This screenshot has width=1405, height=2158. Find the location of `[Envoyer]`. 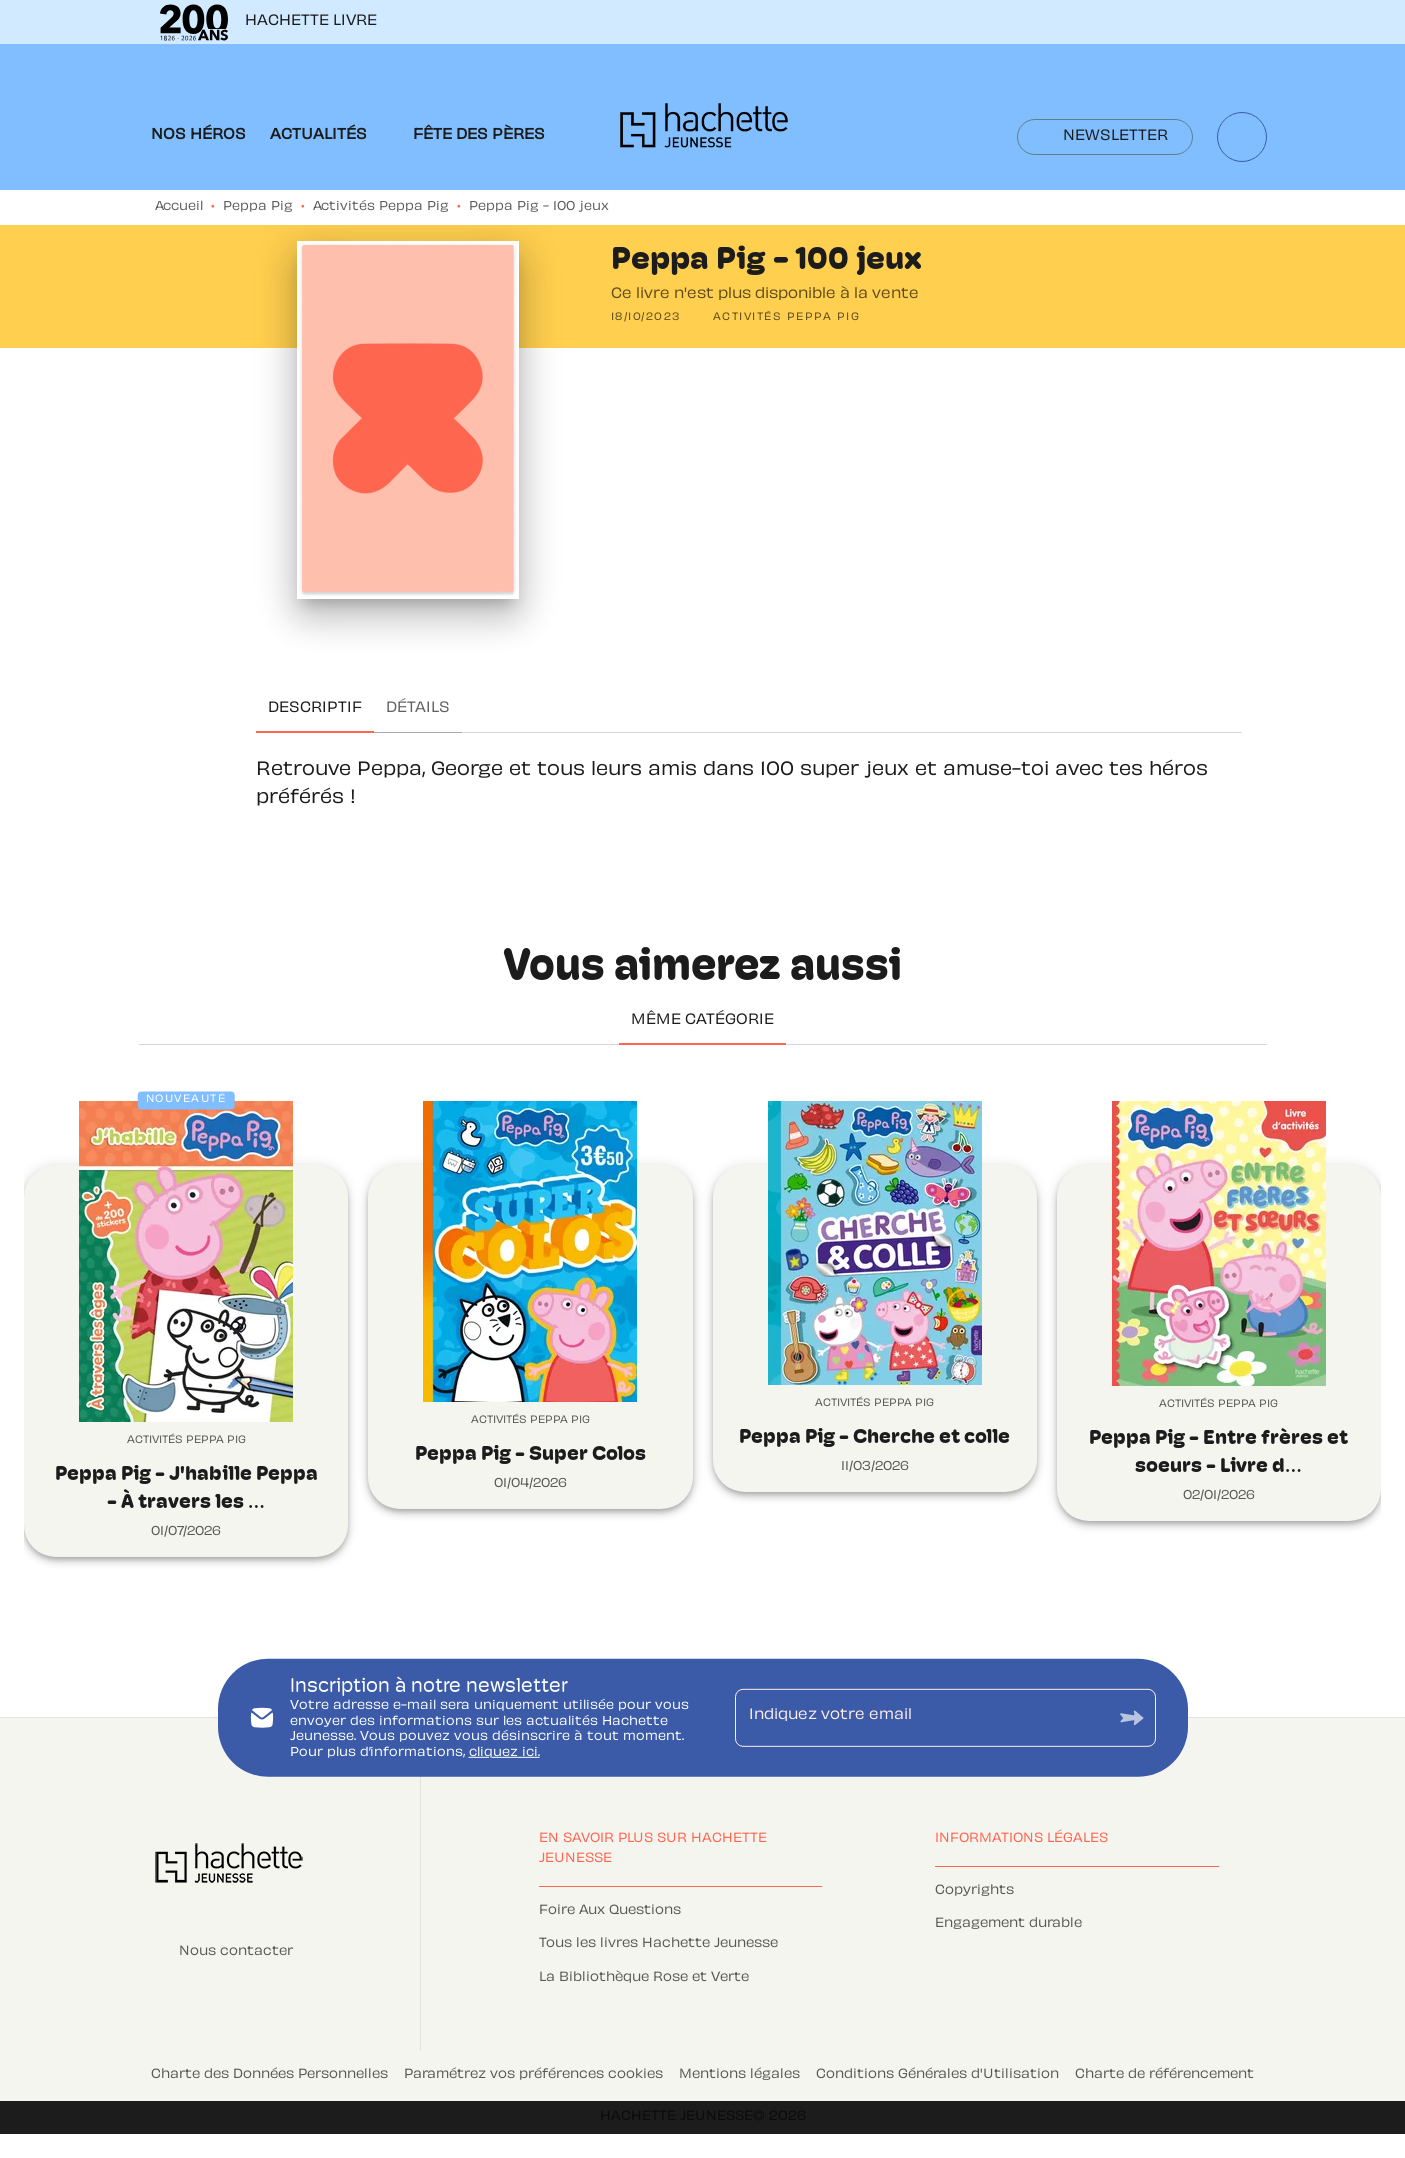

[Envoyer] is located at coordinates (1132, 1717).